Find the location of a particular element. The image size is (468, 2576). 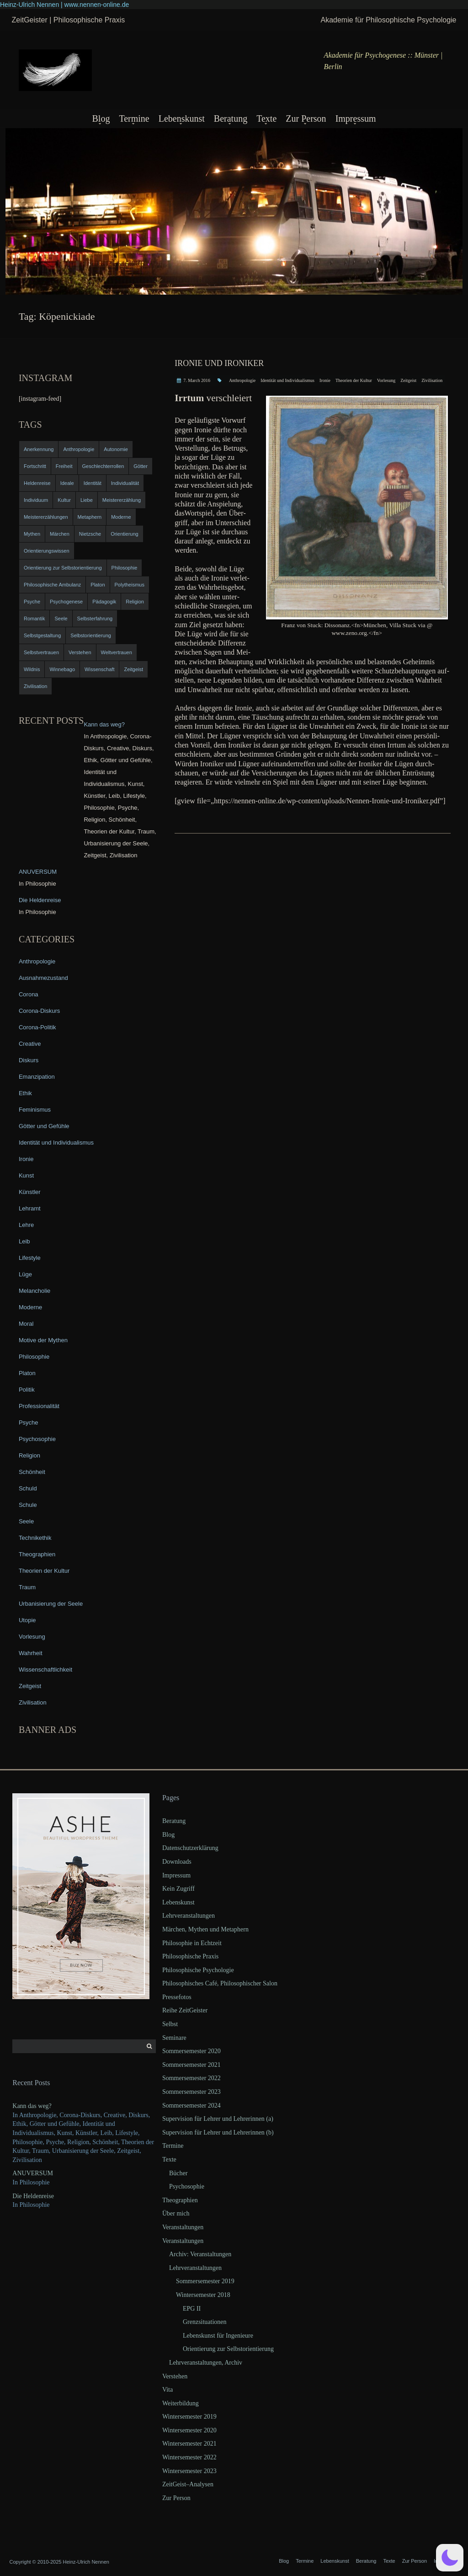

Selbstgestaltung [Selbstgestaltung (4 items)] is located at coordinates (42, 635).